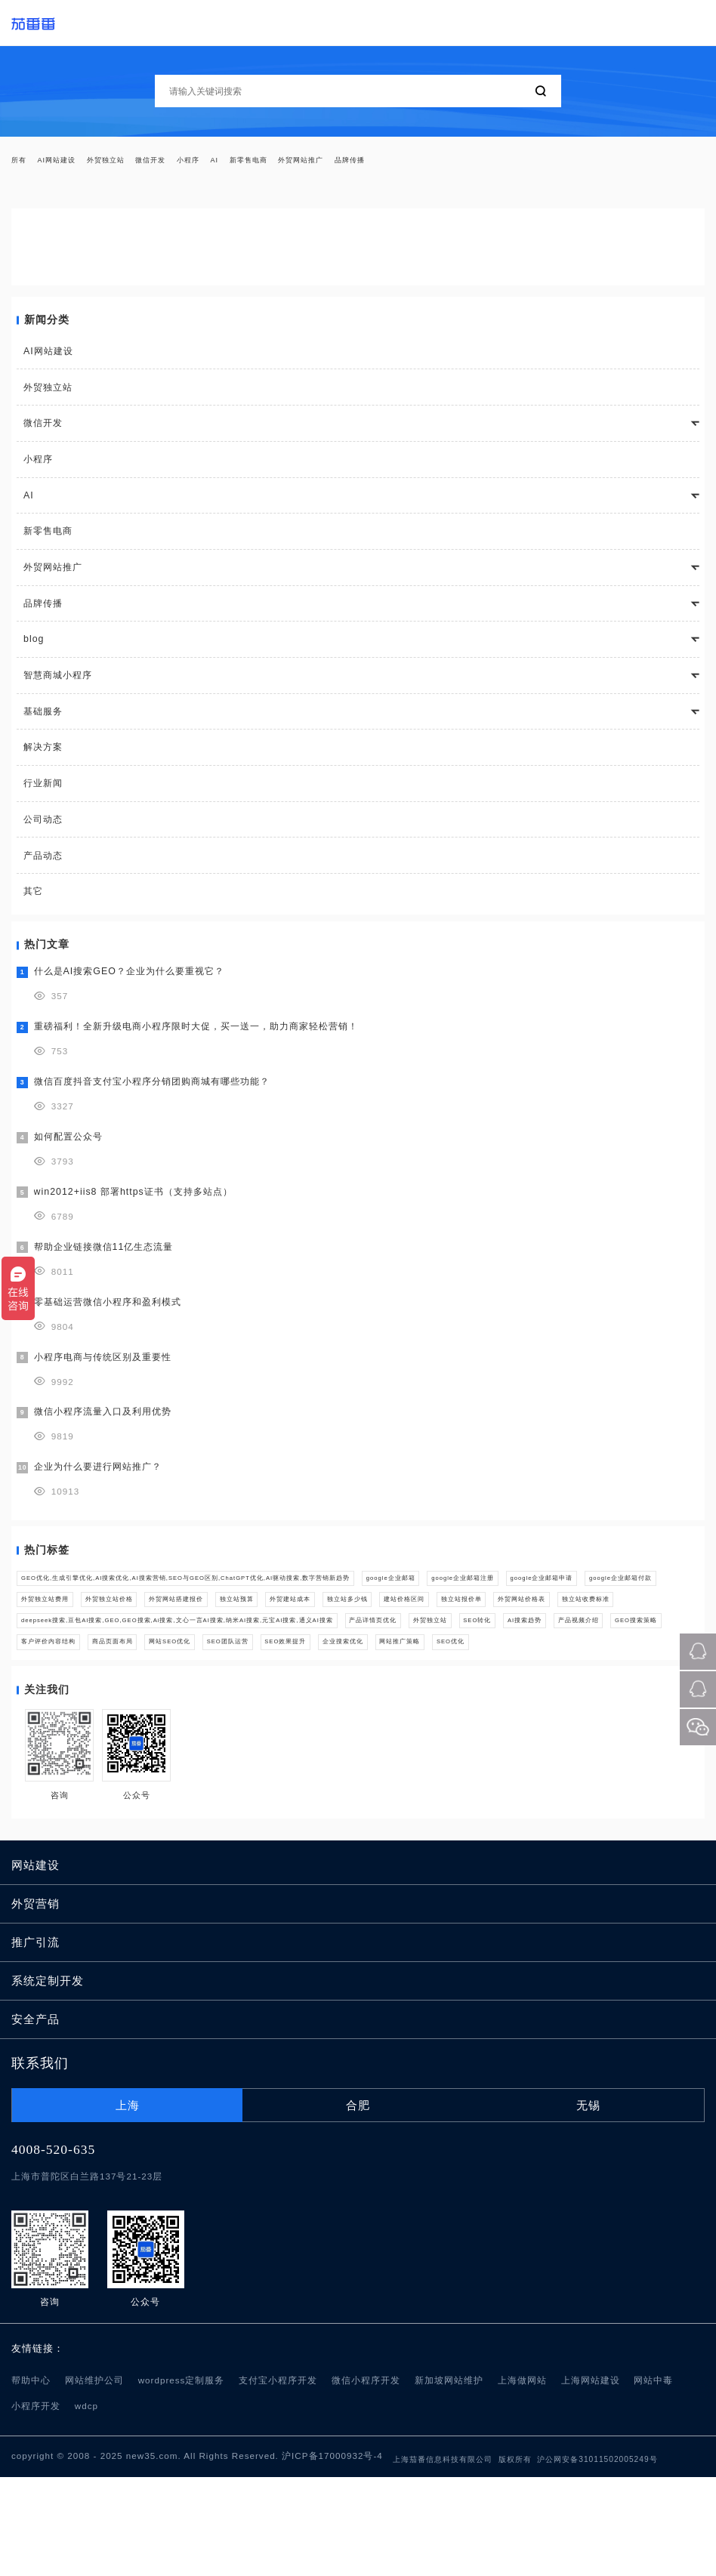 The width and height of the screenshot is (716, 2576). What do you see at coordinates (485, 1618) in the screenshot?
I see `外贸独立站价格` at bounding box center [485, 1618].